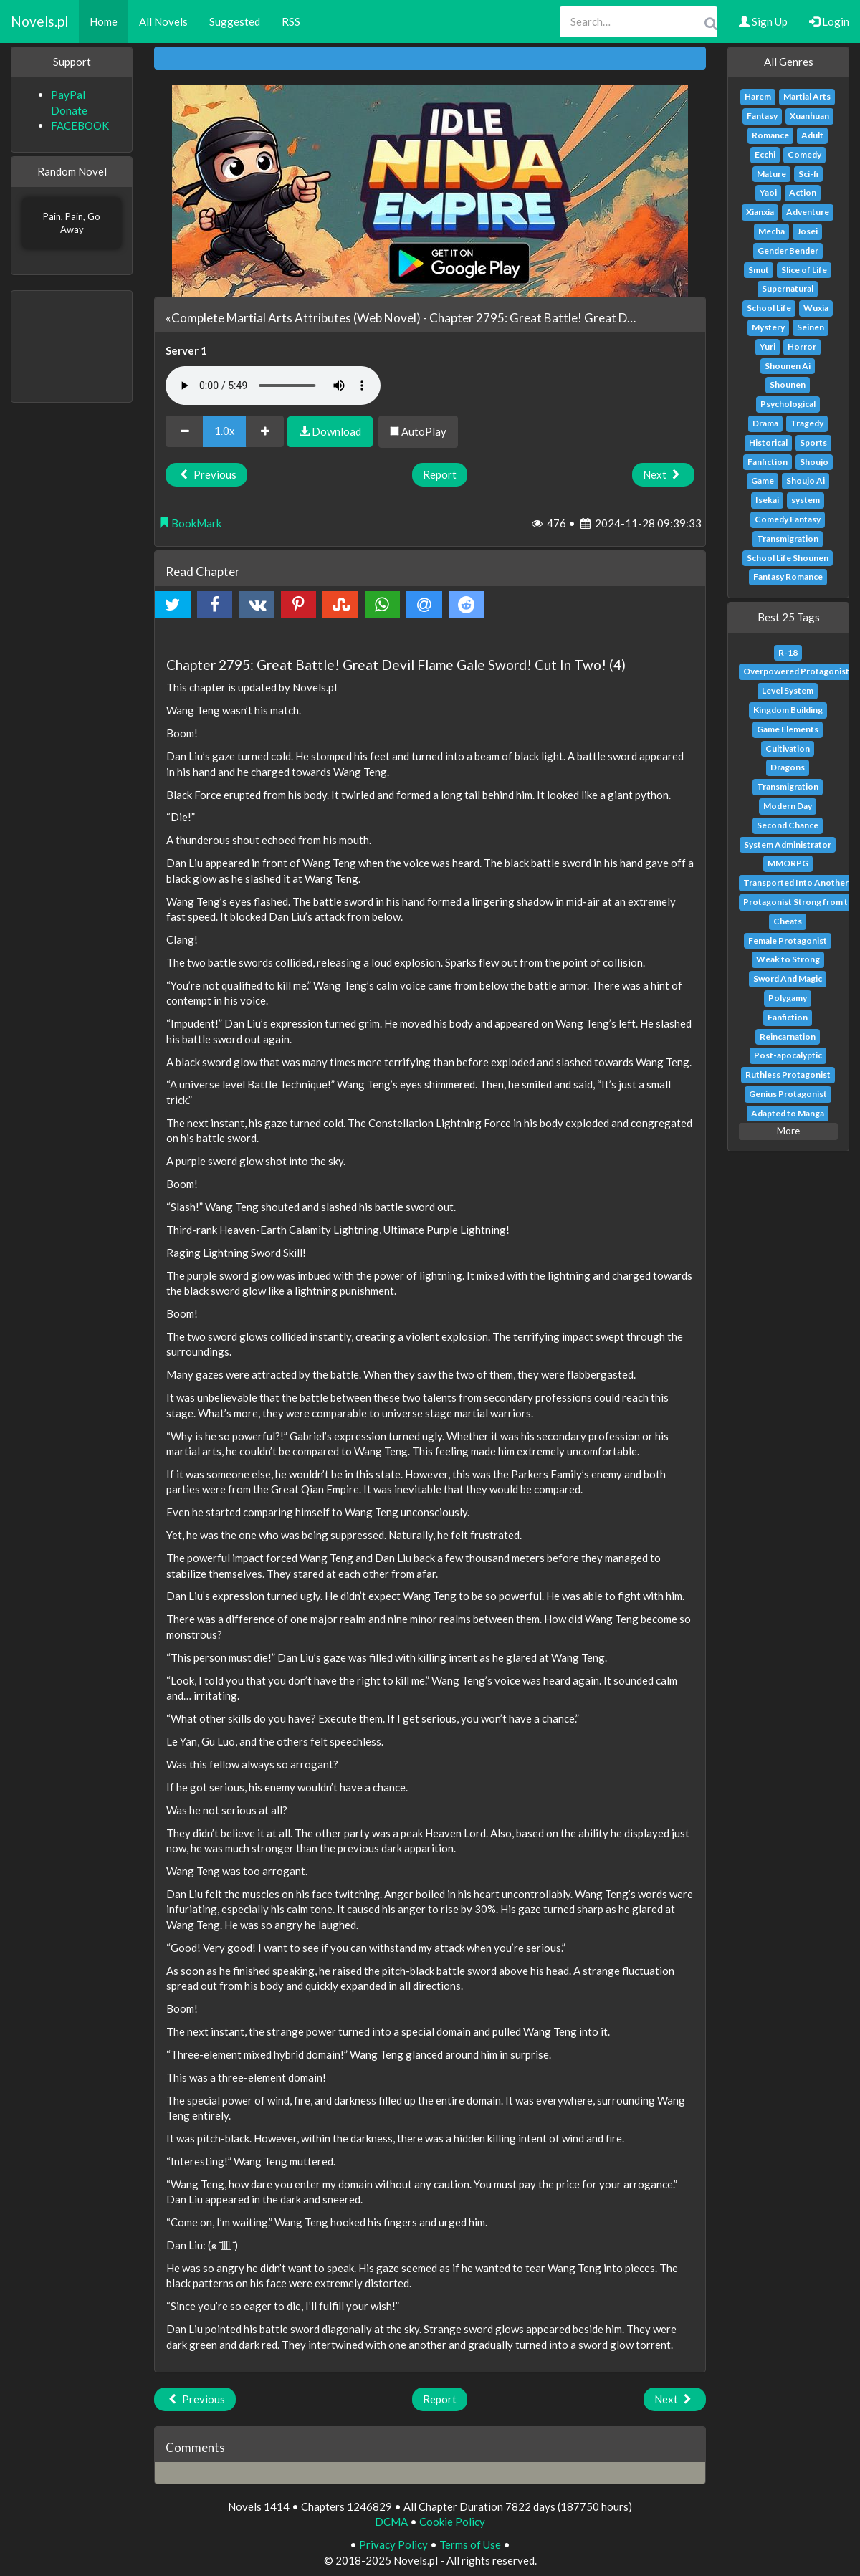 The image size is (860, 2576). Describe the element at coordinates (810, 327) in the screenshot. I see `Seinen` at that location.